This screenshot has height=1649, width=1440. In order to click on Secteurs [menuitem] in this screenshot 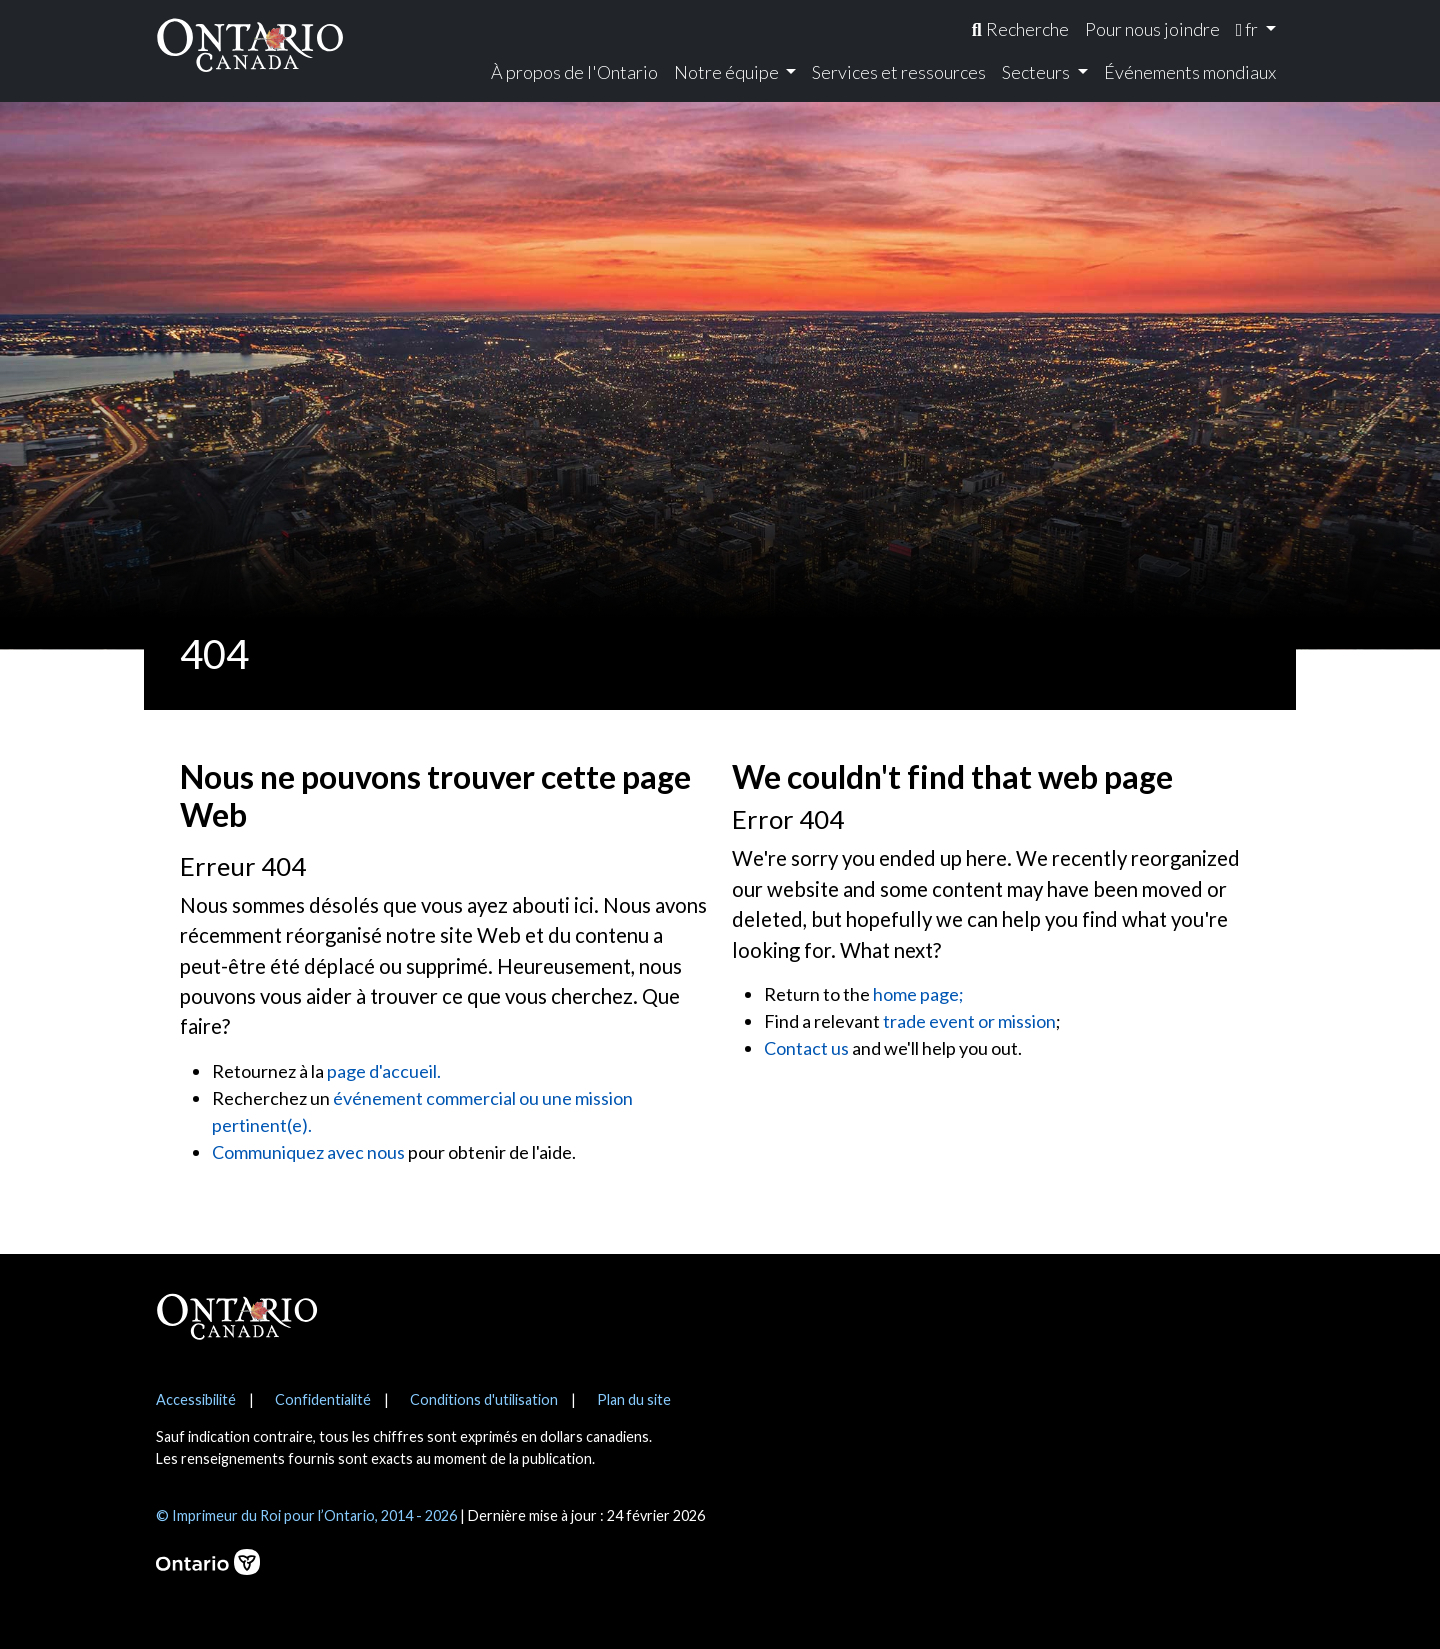, I will do `click(1037, 72)`.